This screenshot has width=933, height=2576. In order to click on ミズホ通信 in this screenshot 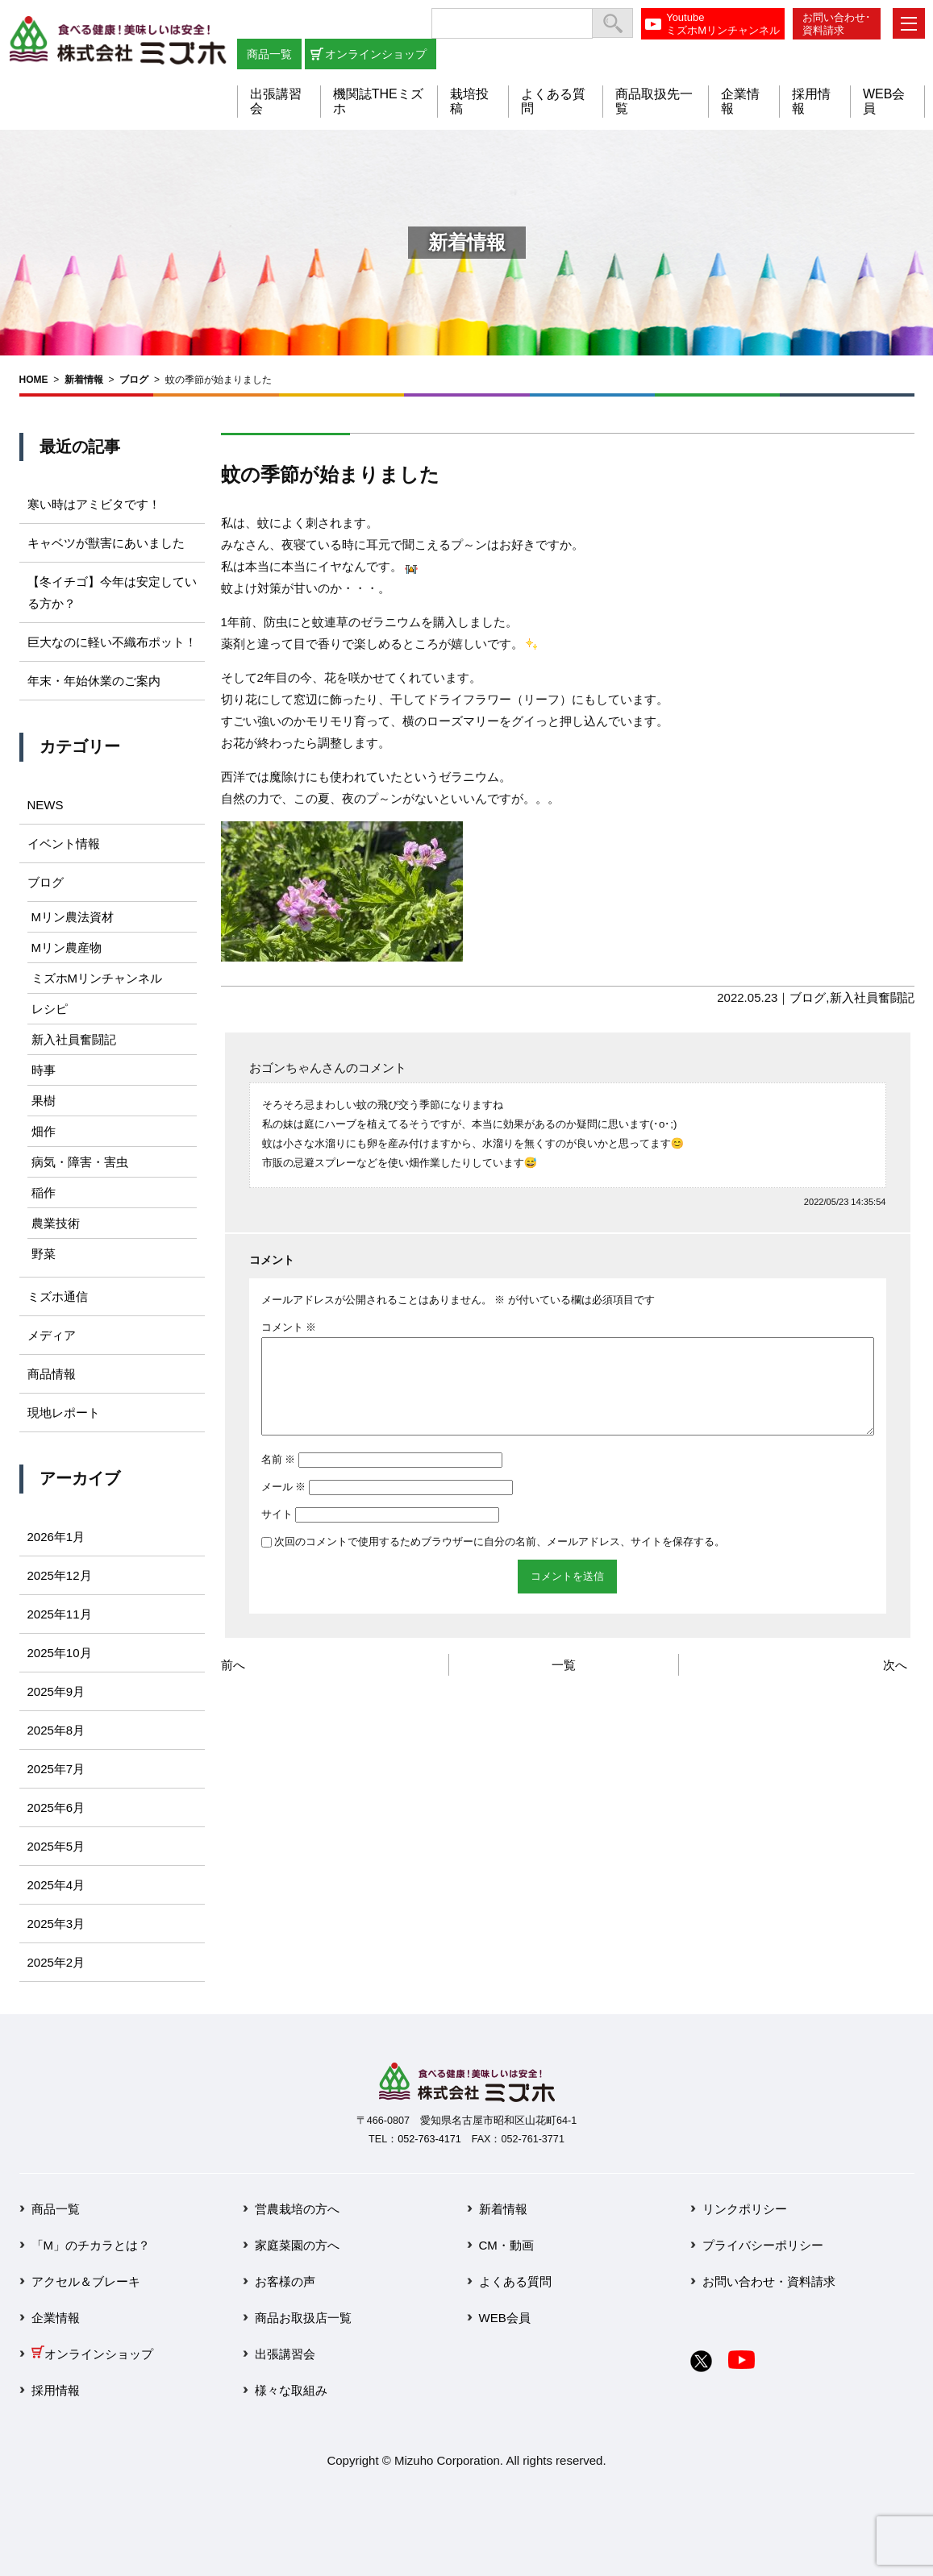, I will do `click(57, 1296)`.